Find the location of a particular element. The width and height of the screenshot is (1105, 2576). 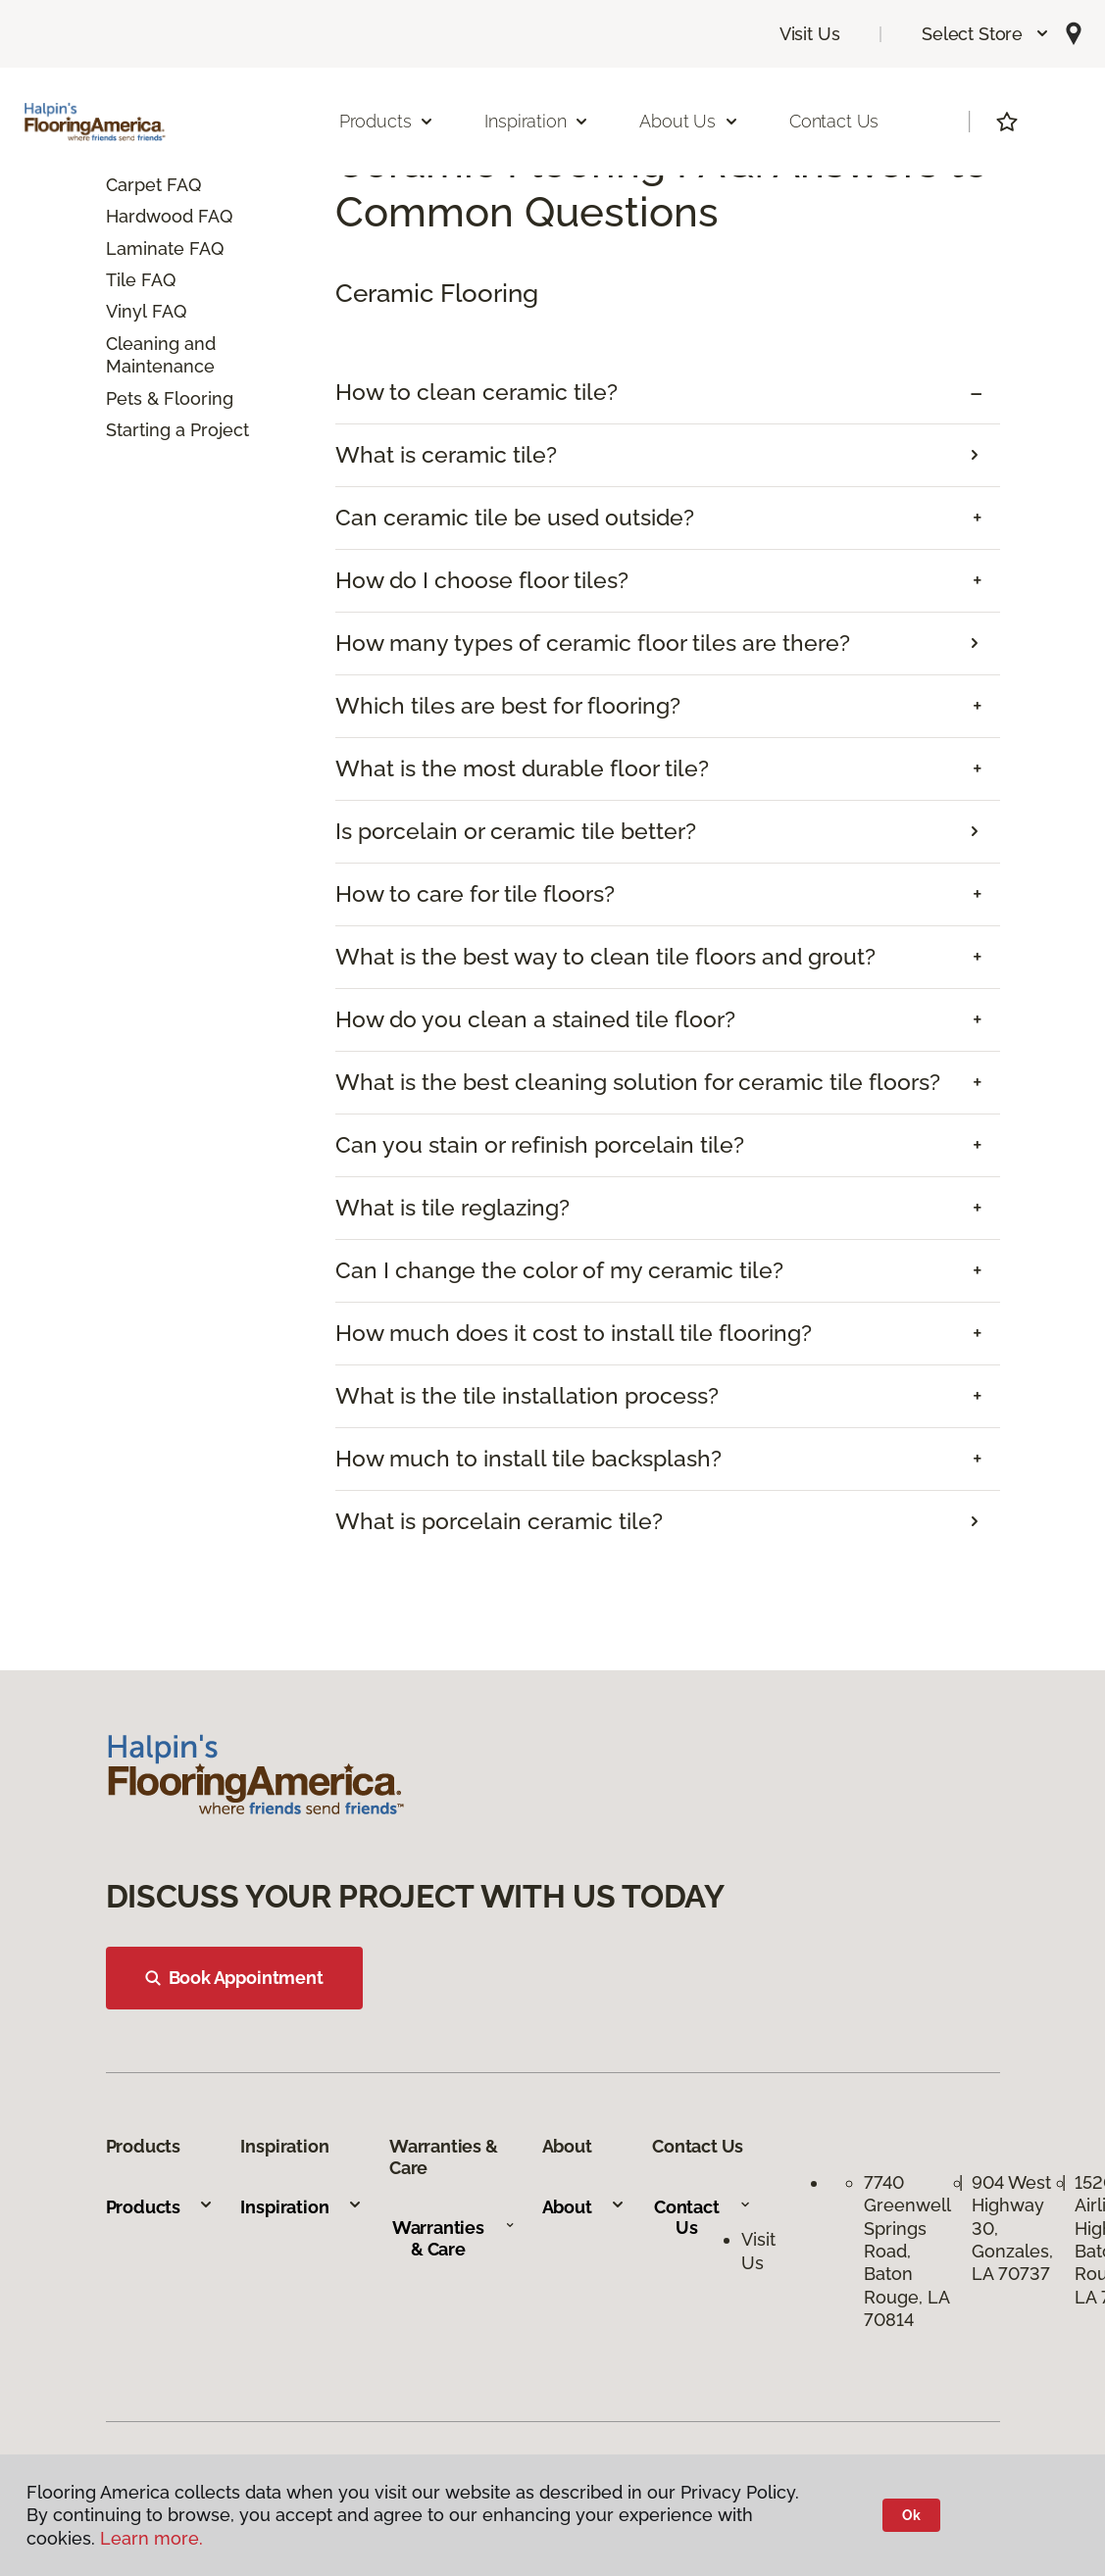

Ok is located at coordinates (911, 2515).